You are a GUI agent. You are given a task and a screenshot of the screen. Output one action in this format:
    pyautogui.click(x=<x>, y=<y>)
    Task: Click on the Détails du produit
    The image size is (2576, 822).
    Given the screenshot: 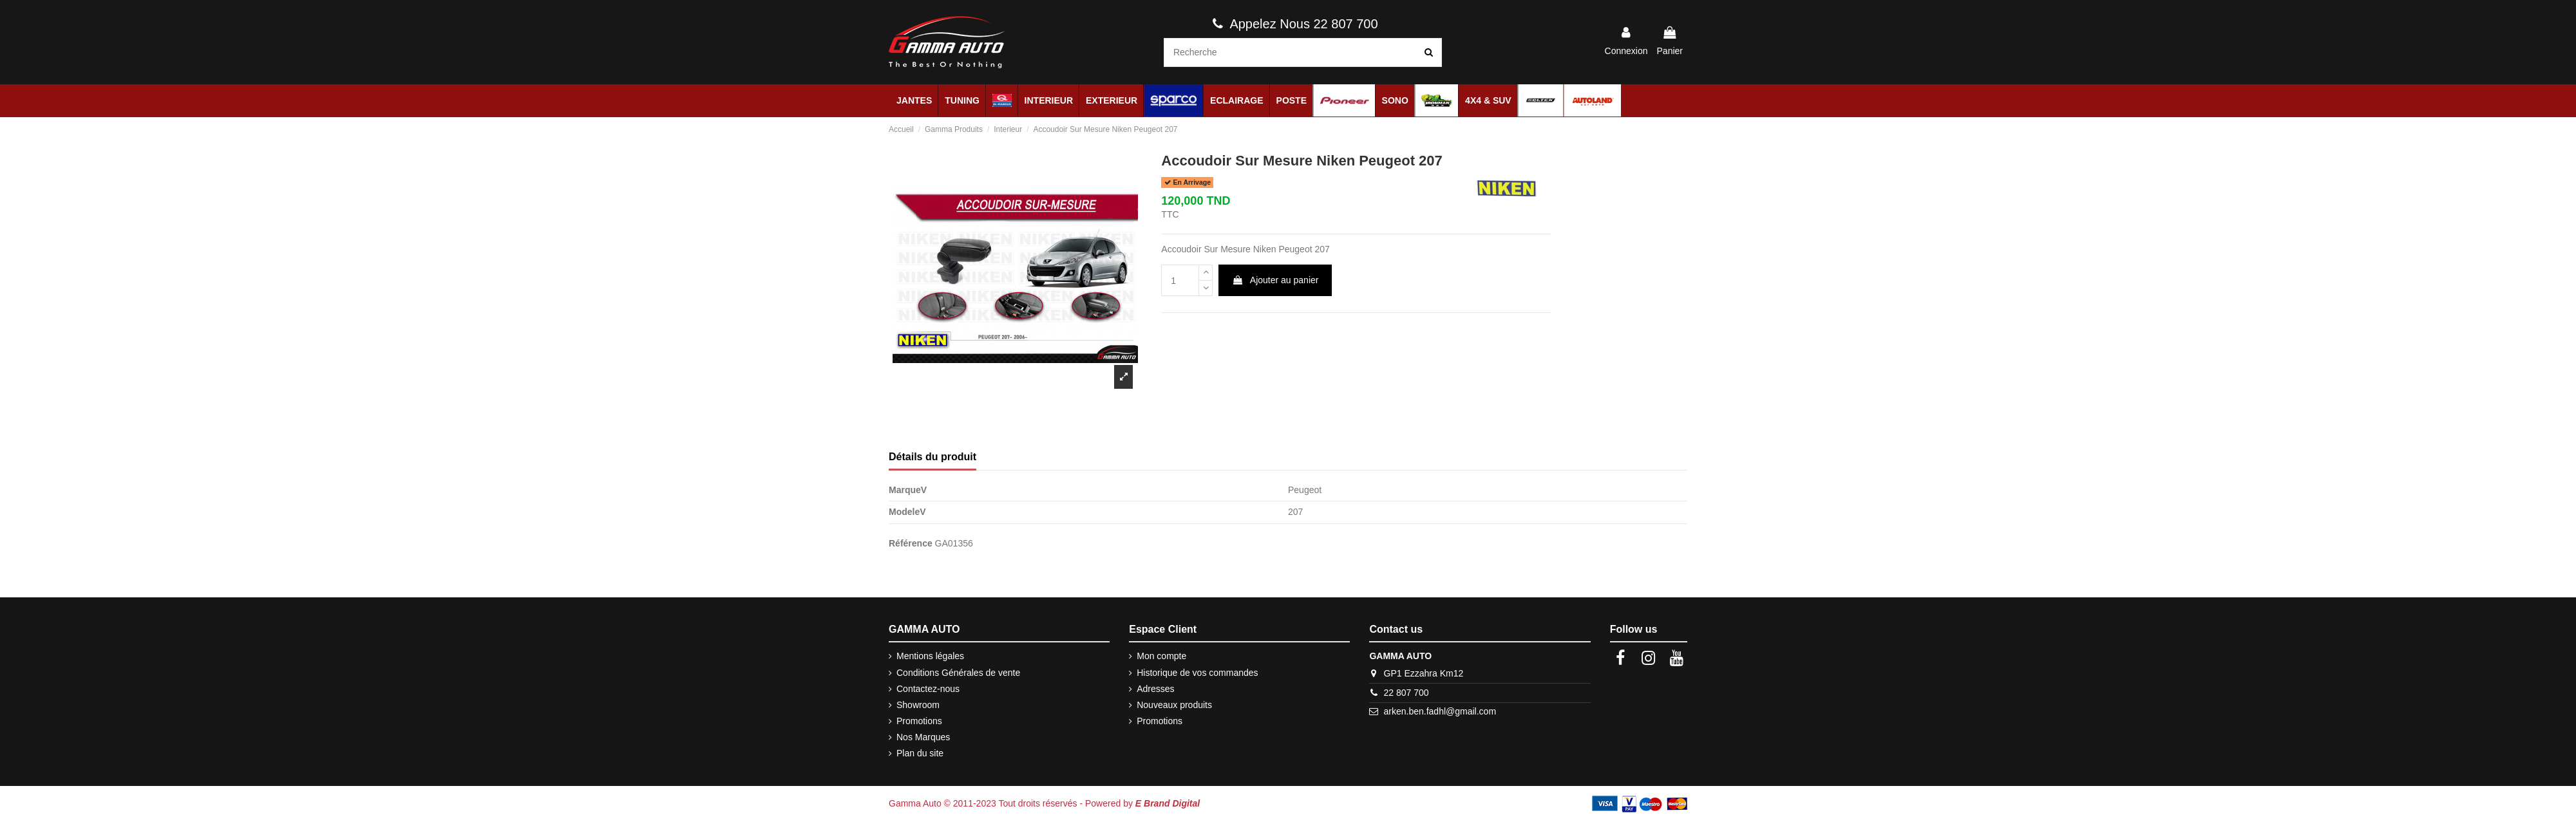 What is the action you would take?
    pyautogui.click(x=932, y=456)
    